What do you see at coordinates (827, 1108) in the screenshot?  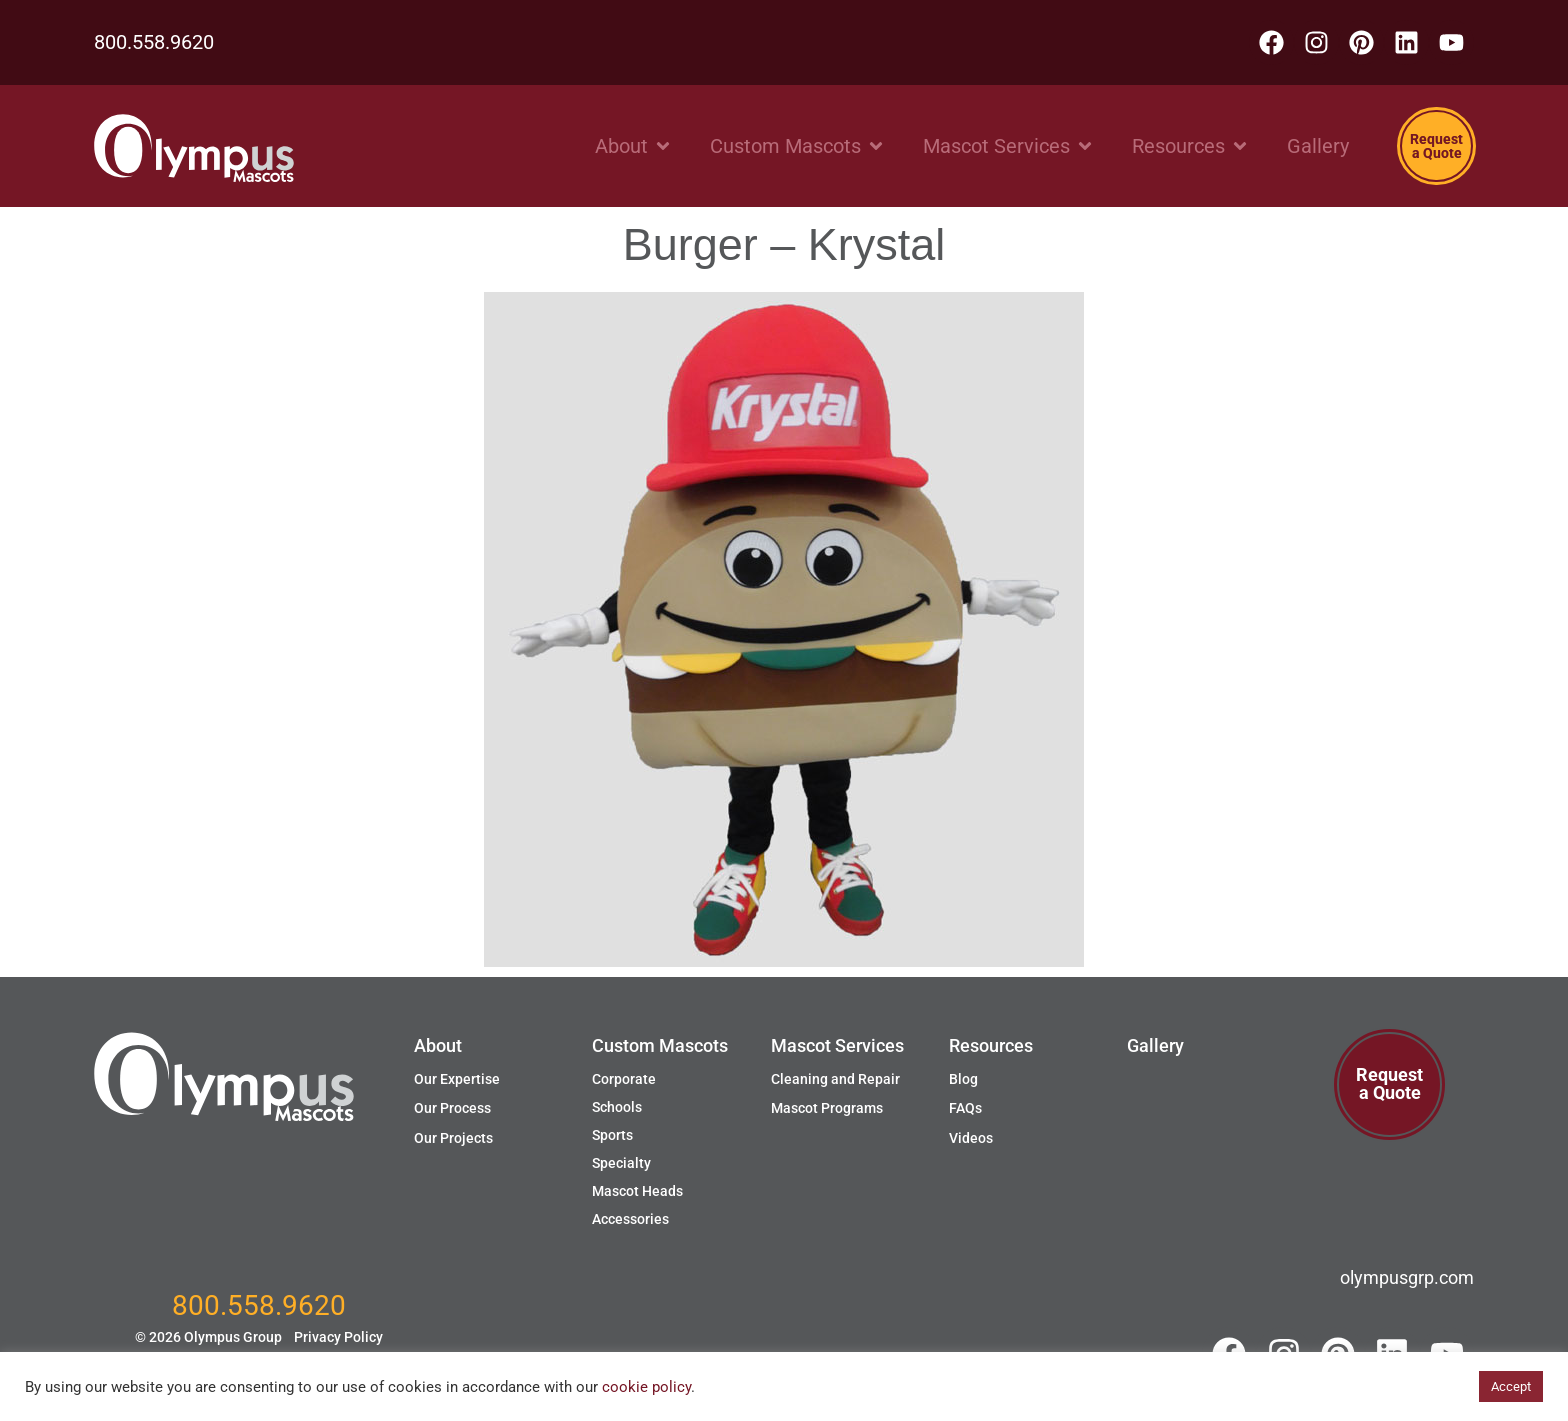 I see `Mascot Programs` at bounding box center [827, 1108].